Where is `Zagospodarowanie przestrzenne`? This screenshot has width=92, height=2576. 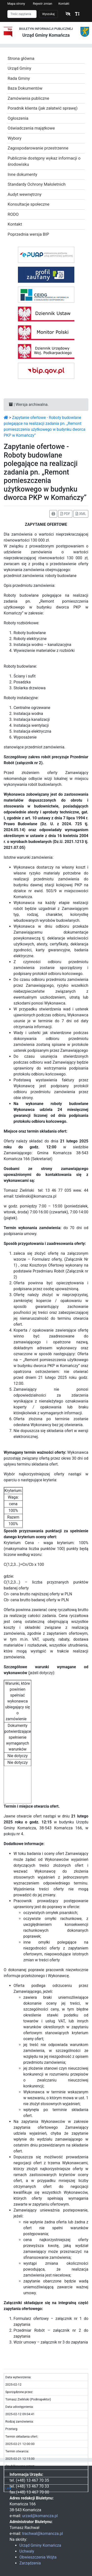
Zagospodarowanie przestrzenne is located at coordinates (38, 148).